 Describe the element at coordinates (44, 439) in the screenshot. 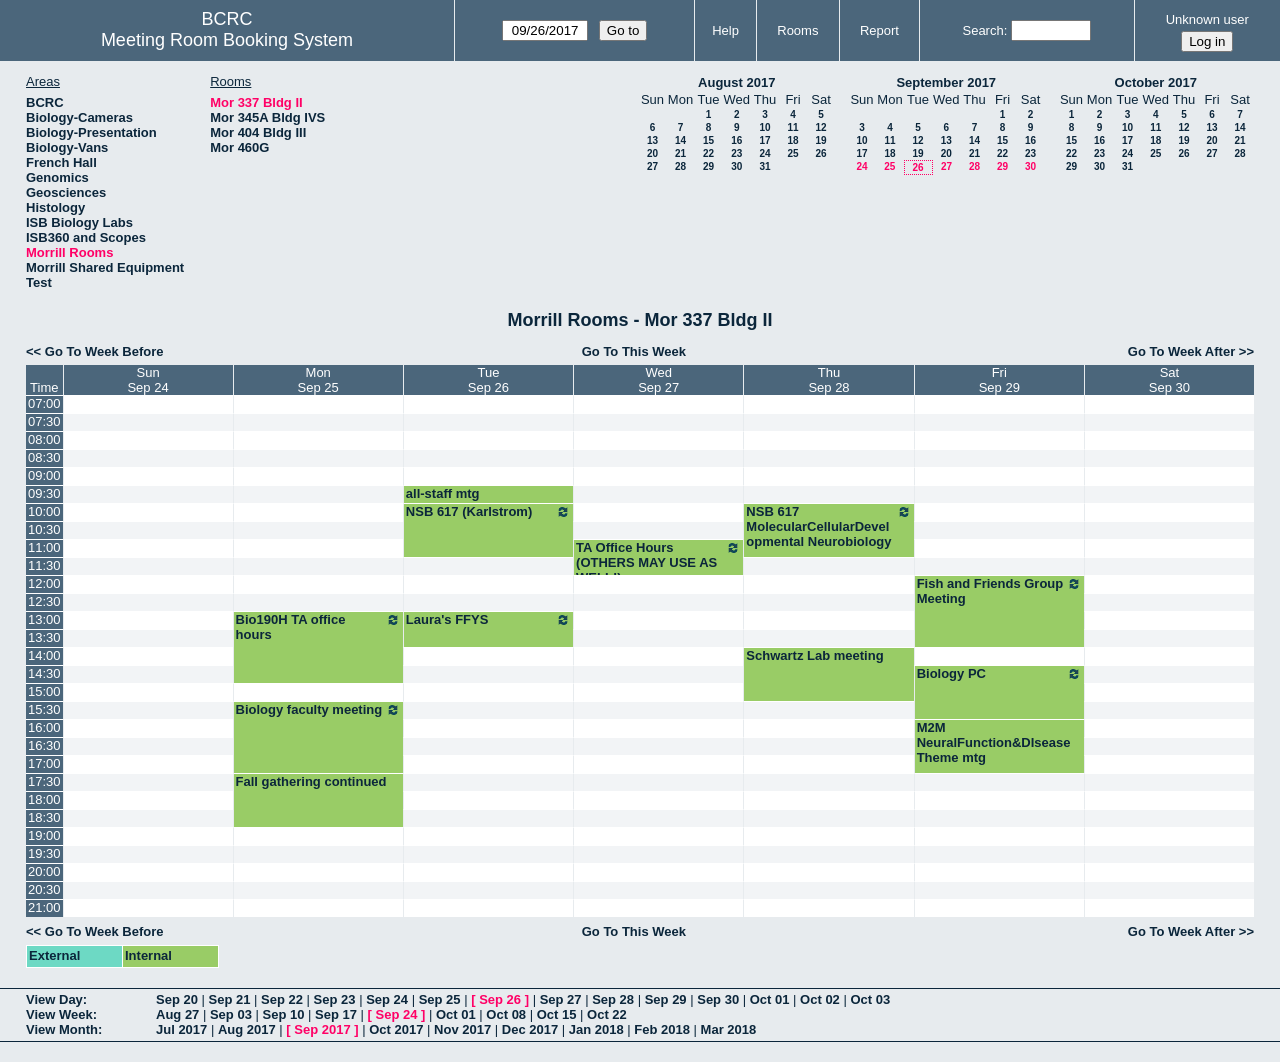

I see `08:00` at that location.